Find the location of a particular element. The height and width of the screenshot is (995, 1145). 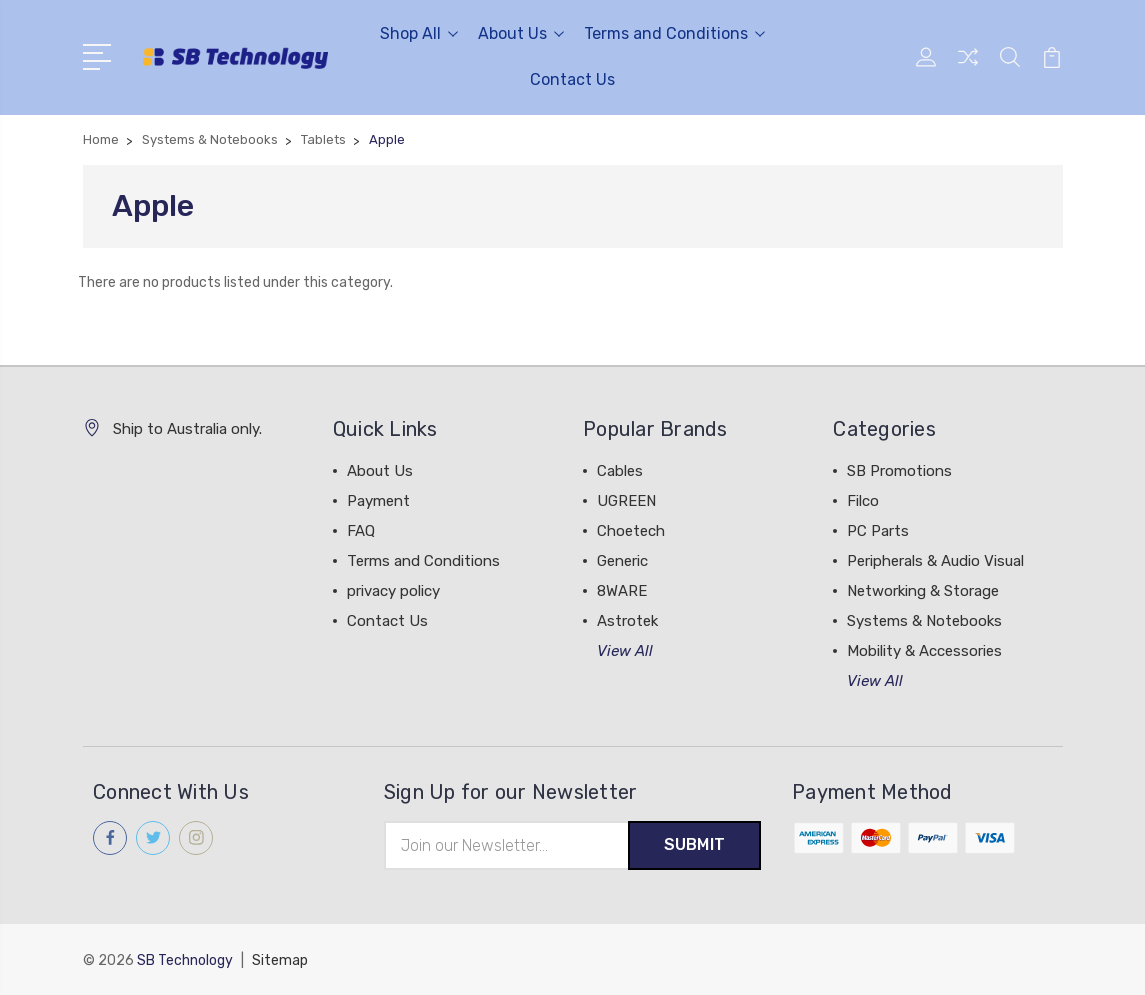

Contact Us is located at coordinates (572, 79).